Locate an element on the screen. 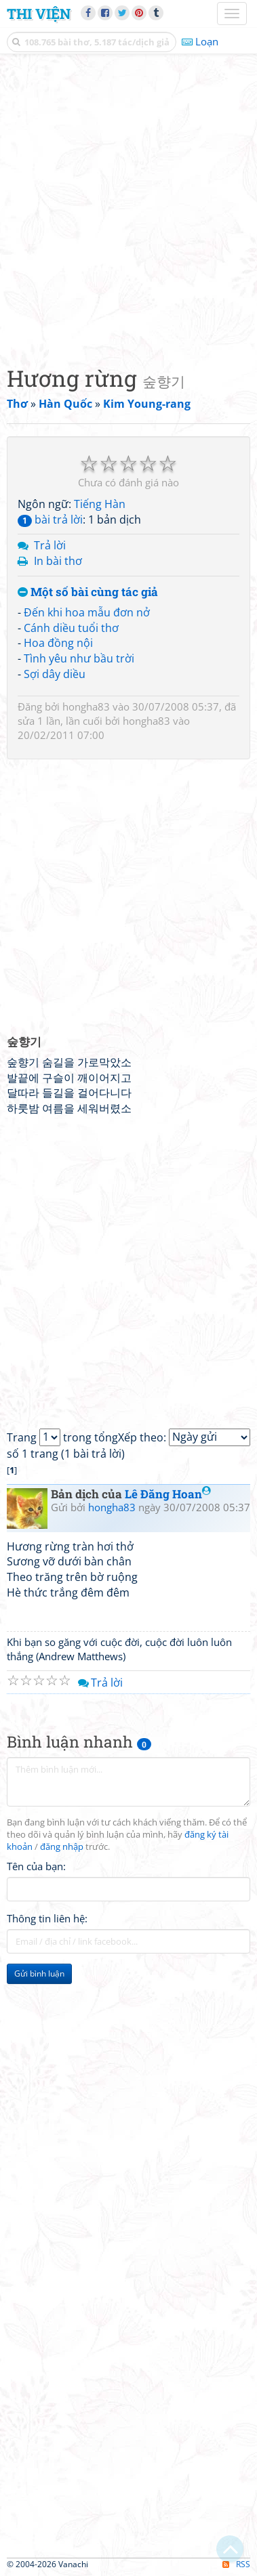  Một số bài cùng tác giả is located at coordinates (88, 592).